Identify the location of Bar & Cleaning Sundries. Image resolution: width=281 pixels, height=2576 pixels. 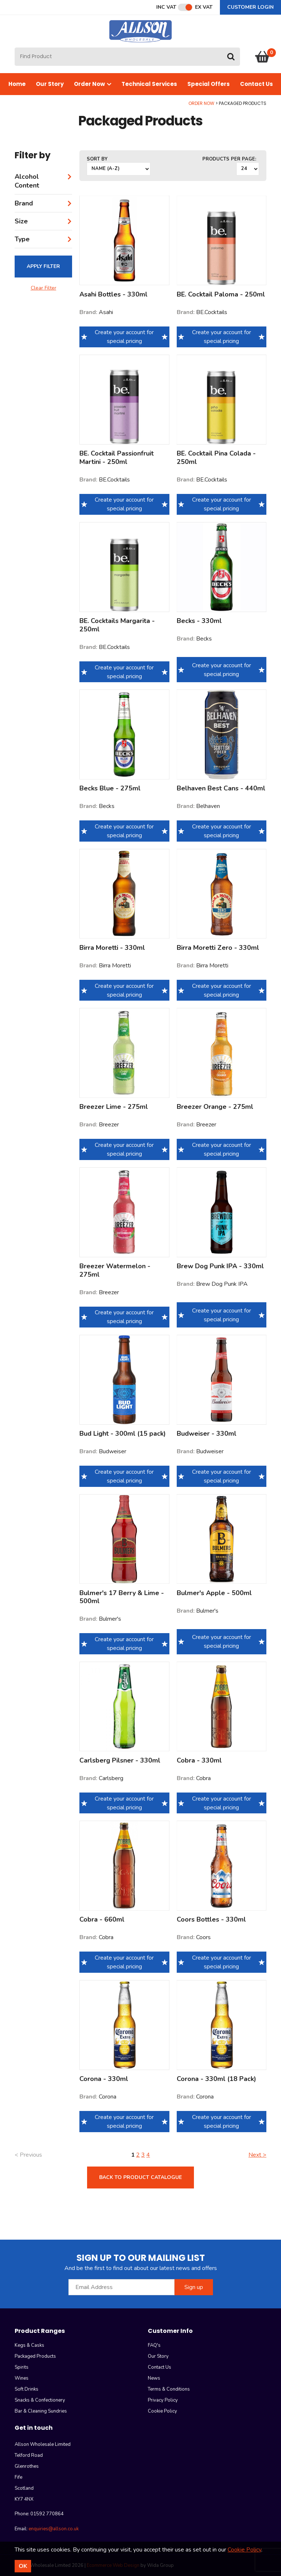
(41, 2411).